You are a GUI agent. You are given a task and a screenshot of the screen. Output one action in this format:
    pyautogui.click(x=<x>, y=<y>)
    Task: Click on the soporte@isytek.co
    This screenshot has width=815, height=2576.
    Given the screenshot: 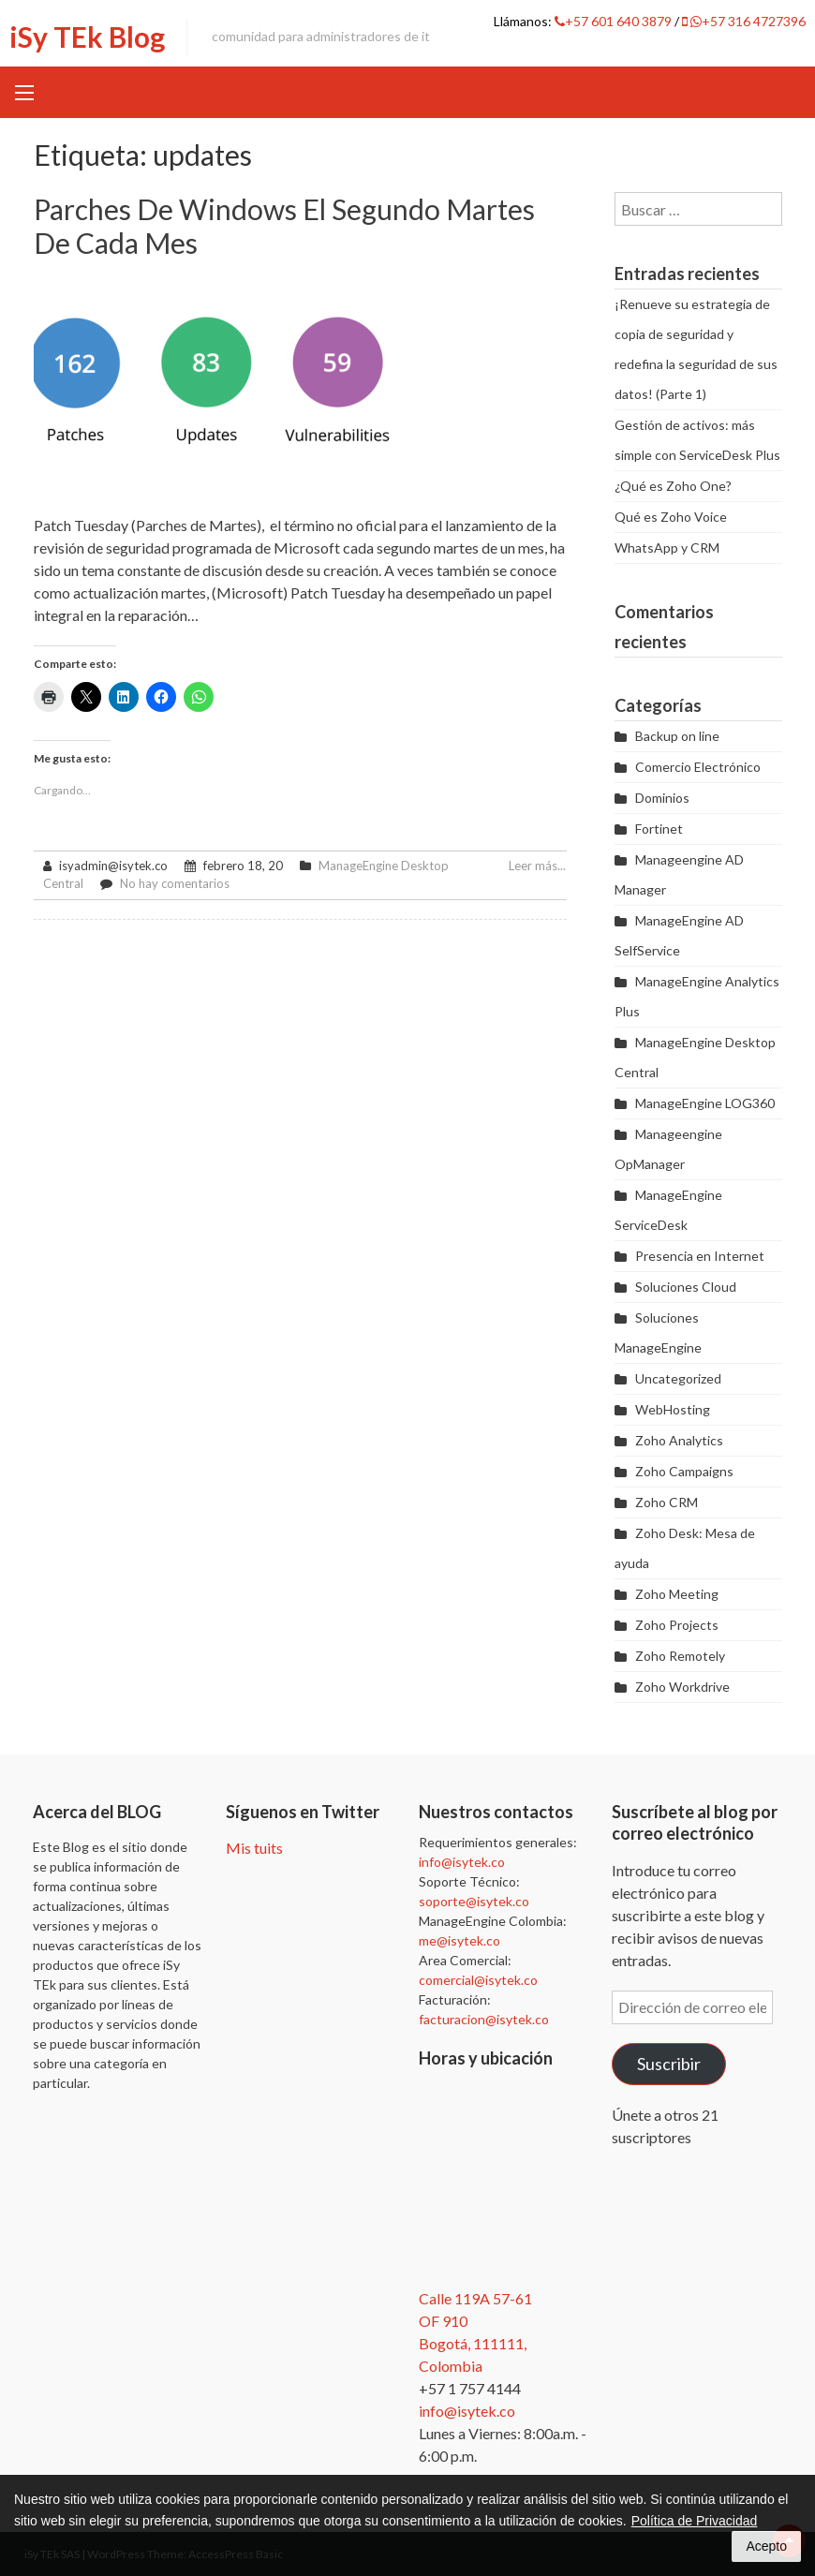 What is the action you would take?
    pyautogui.click(x=474, y=1901)
    